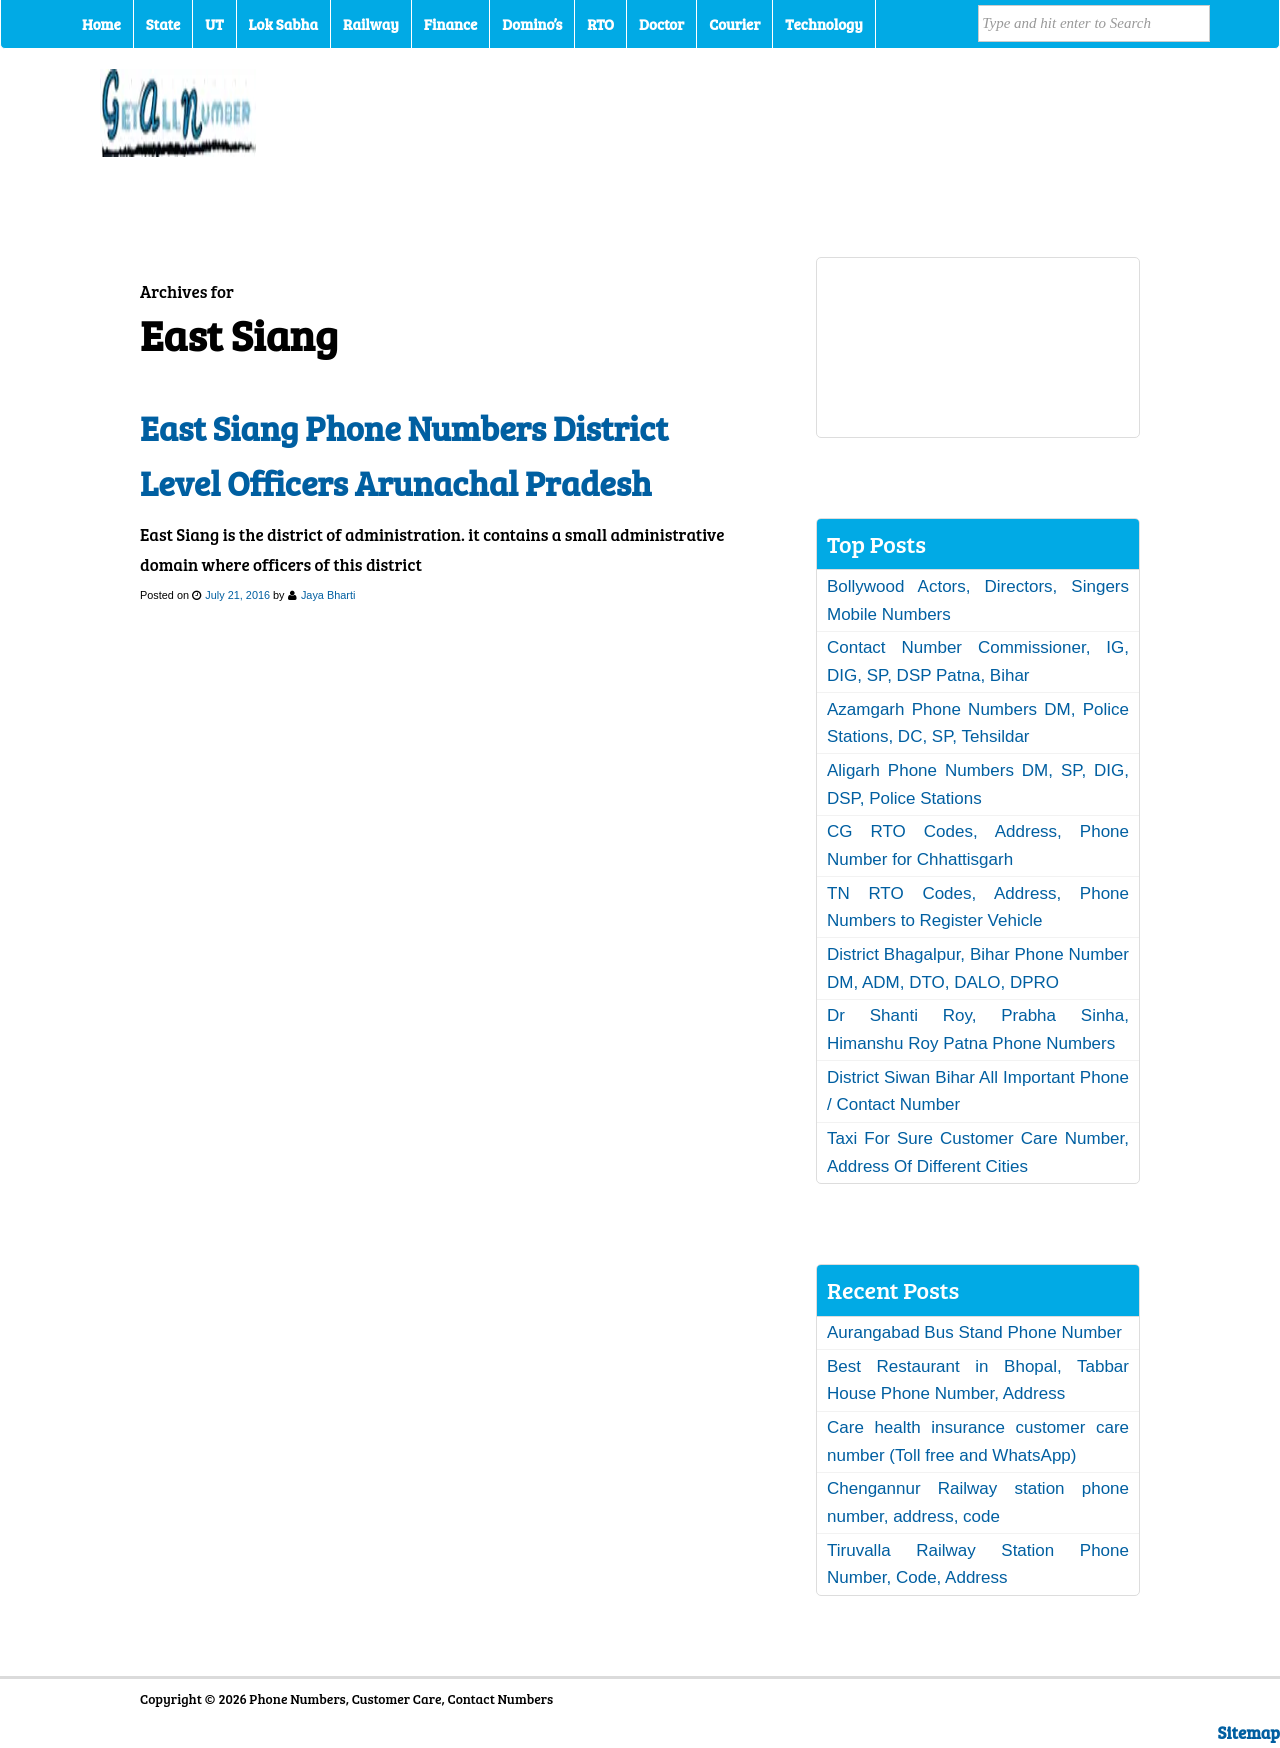  What do you see at coordinates (974, 1332) in the screenshot?
I see `Aurangabad Bus Stand Phone Number` at bounding box center [974, 1332].